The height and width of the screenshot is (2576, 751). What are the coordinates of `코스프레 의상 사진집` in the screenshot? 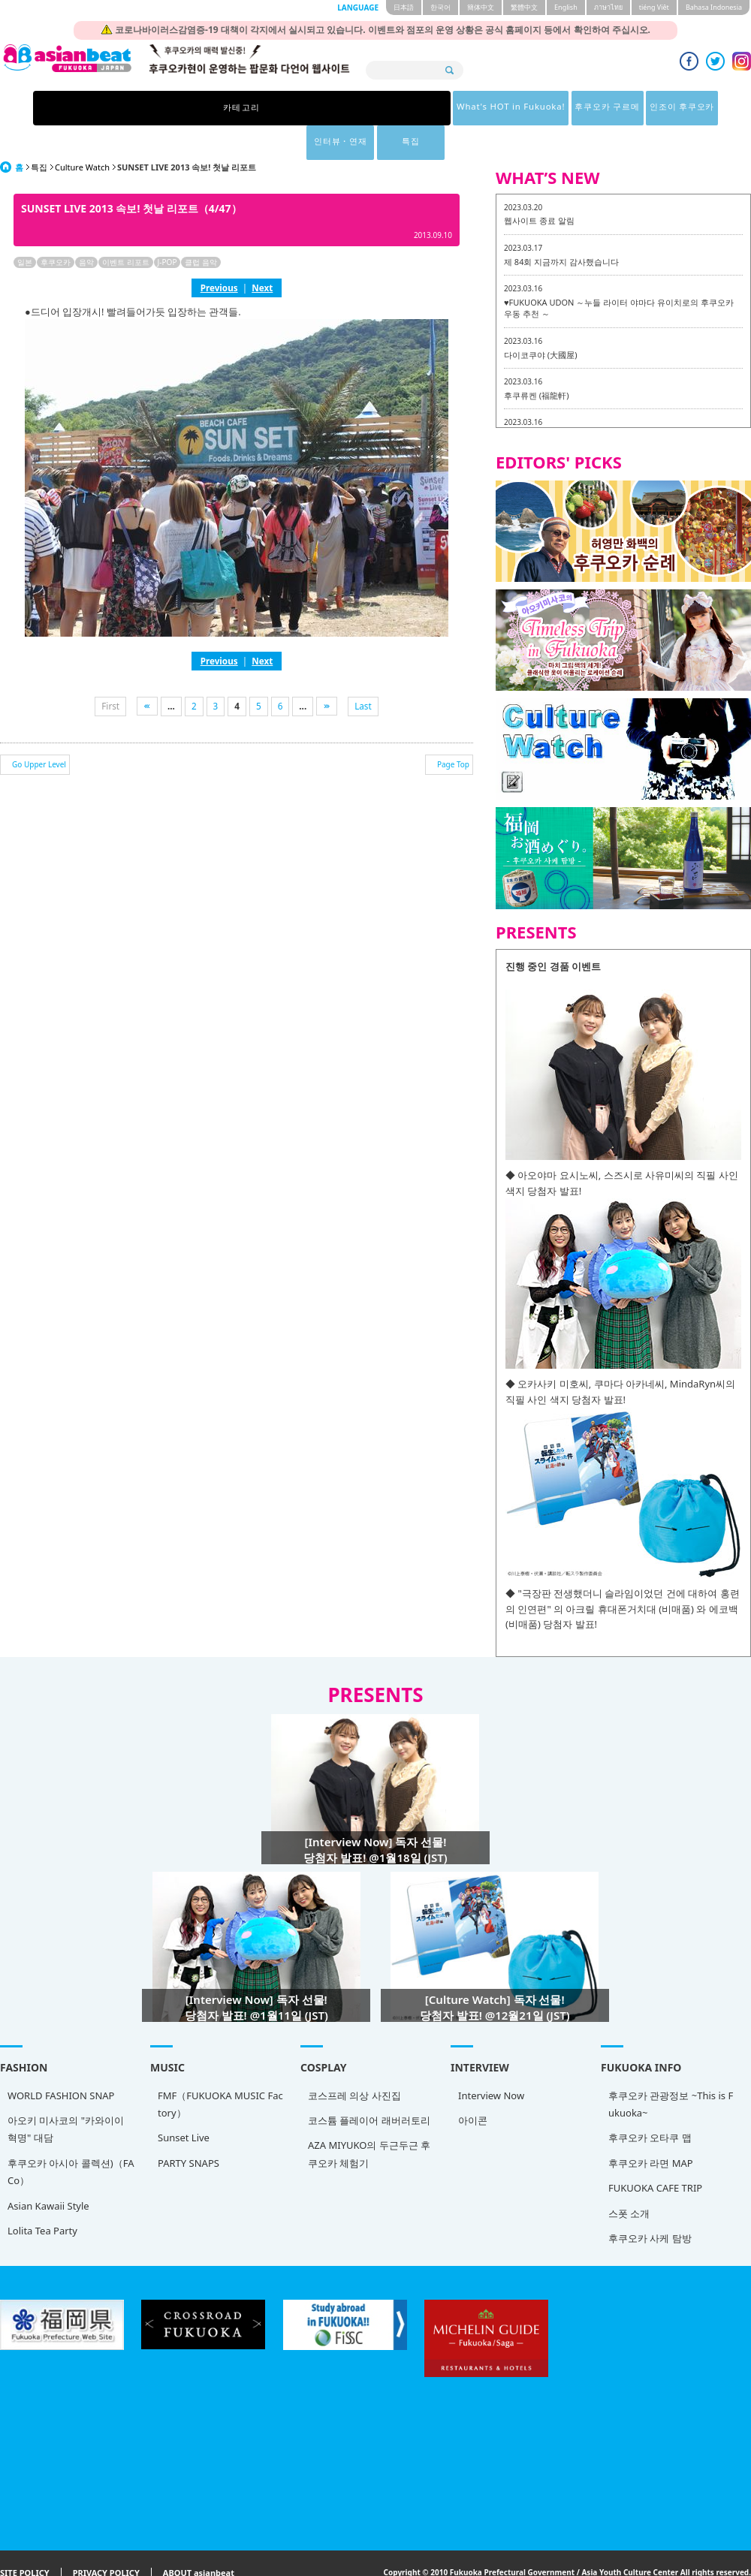 It's located at (354, 2061).